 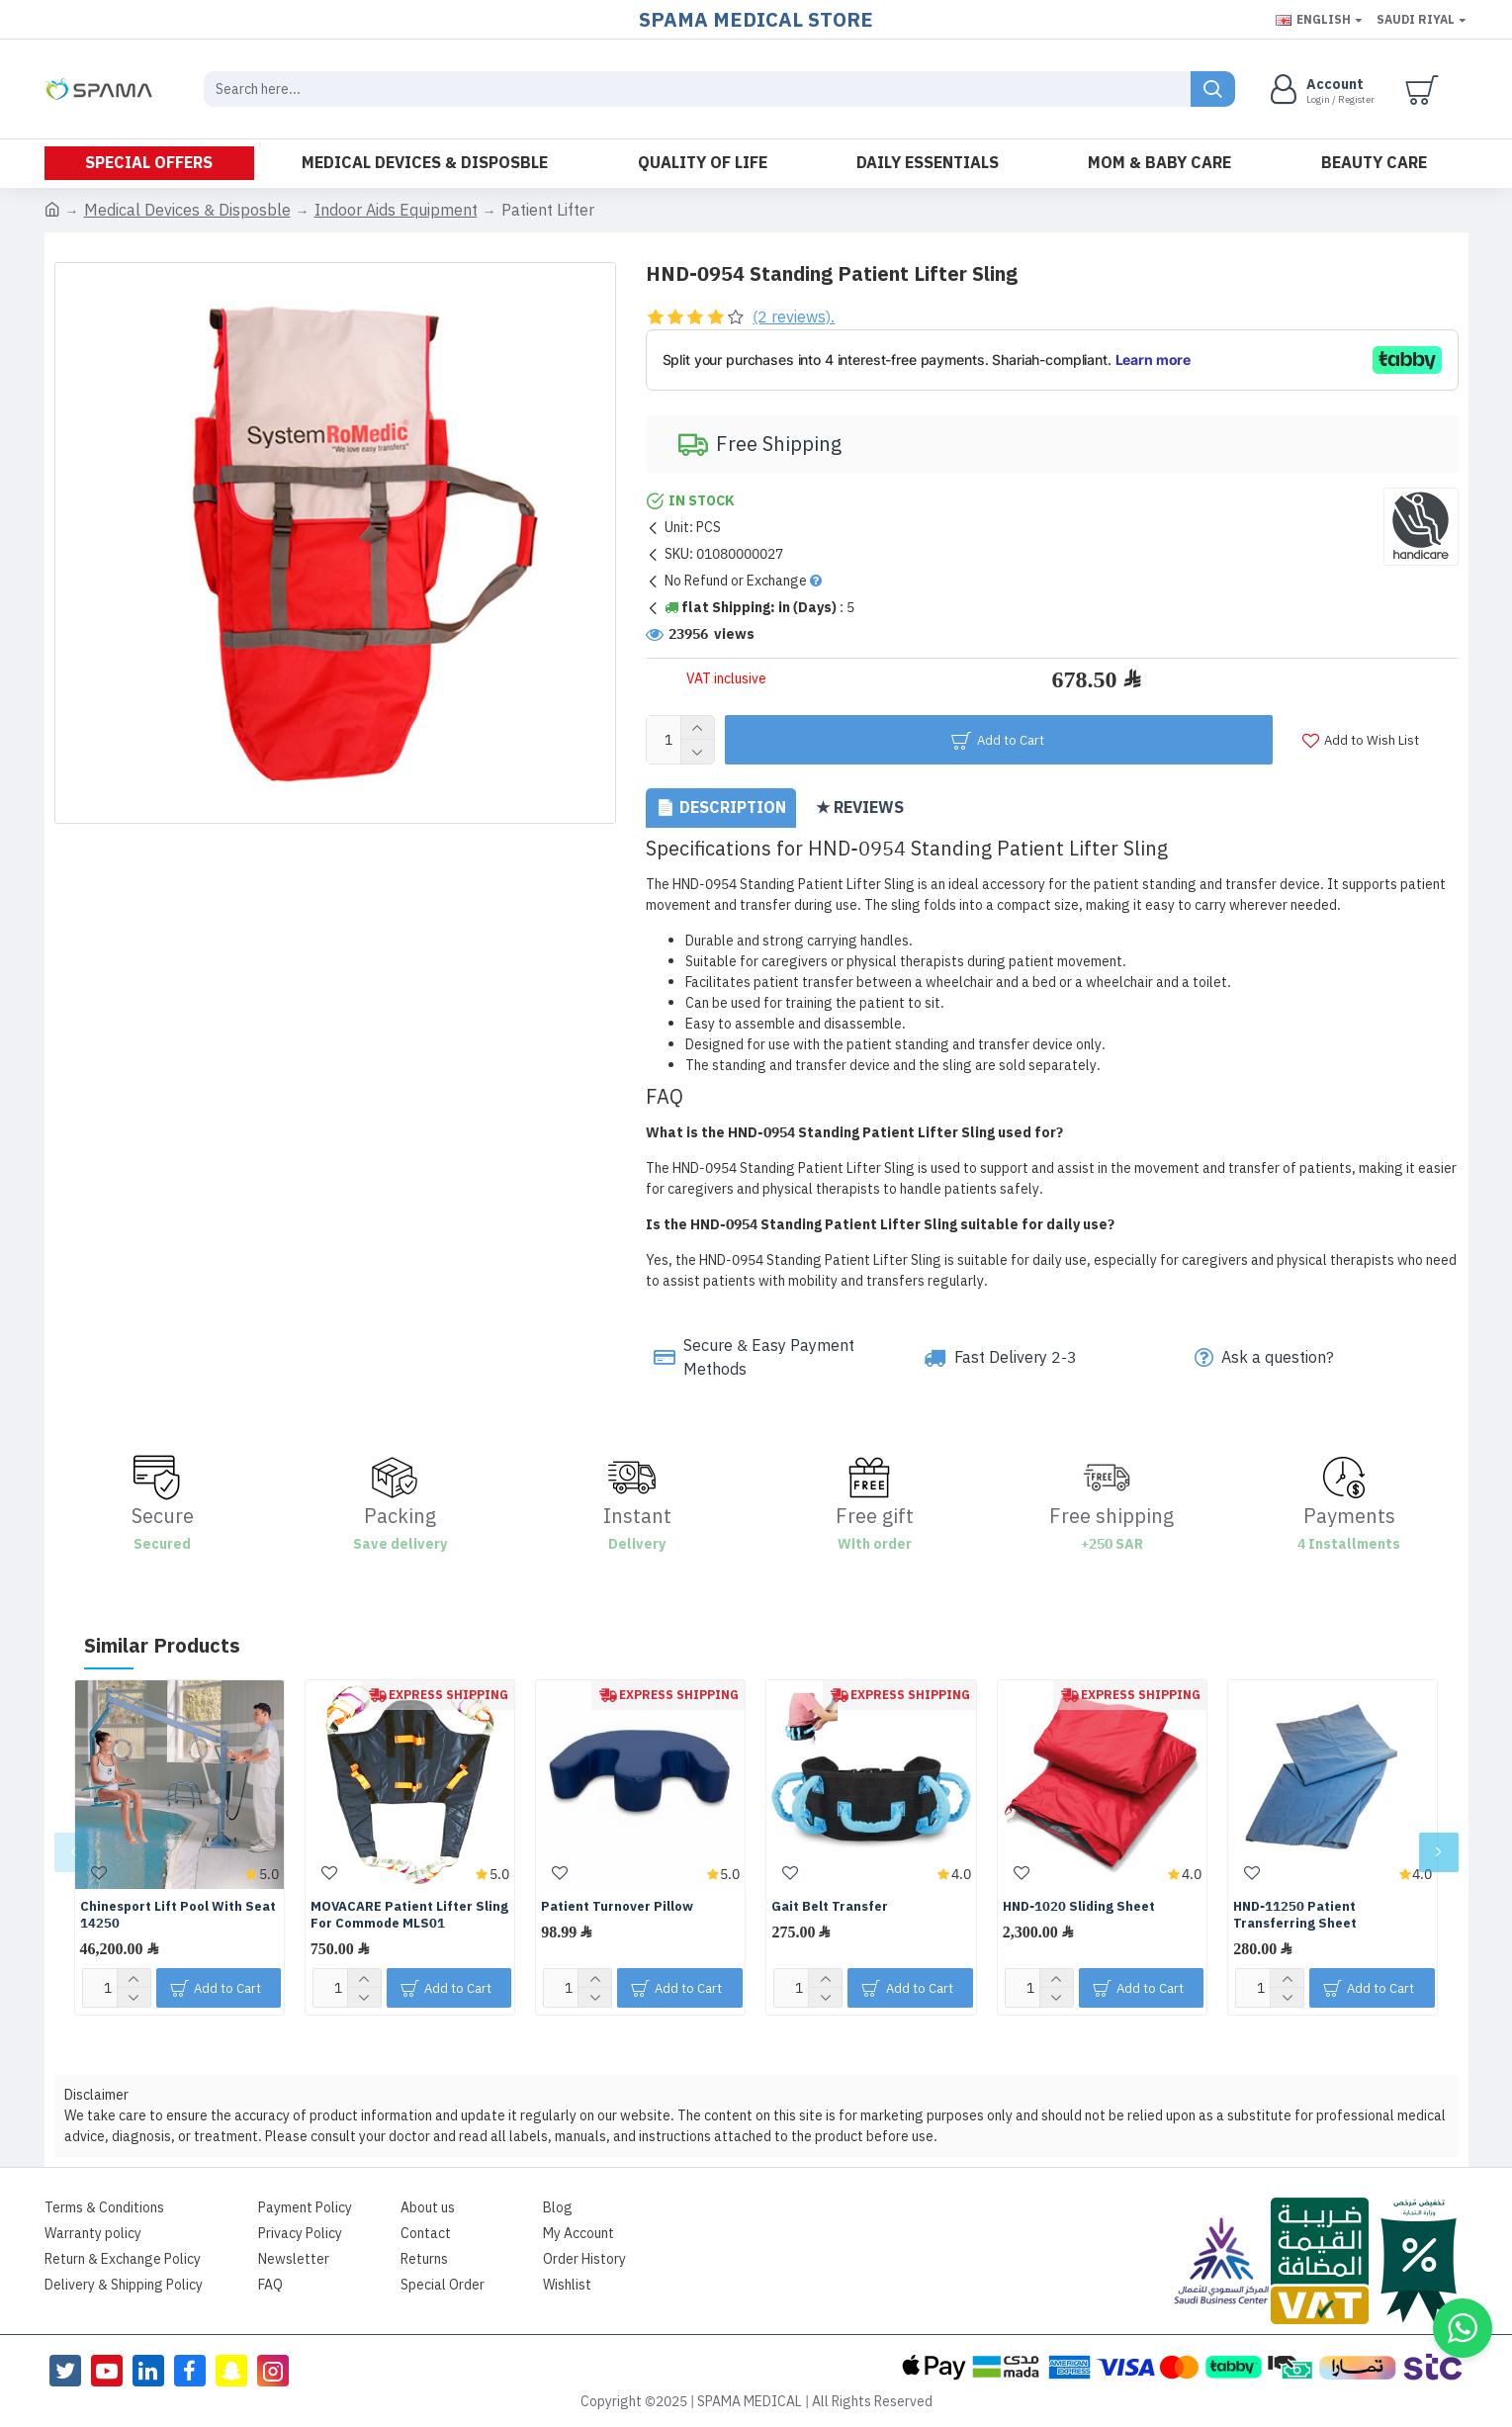 What do you see at coordinates (1079, 1907) in the screenshot?
I see `HND-1020 Sliding Sheet` at bounding box center [1079, 1907].